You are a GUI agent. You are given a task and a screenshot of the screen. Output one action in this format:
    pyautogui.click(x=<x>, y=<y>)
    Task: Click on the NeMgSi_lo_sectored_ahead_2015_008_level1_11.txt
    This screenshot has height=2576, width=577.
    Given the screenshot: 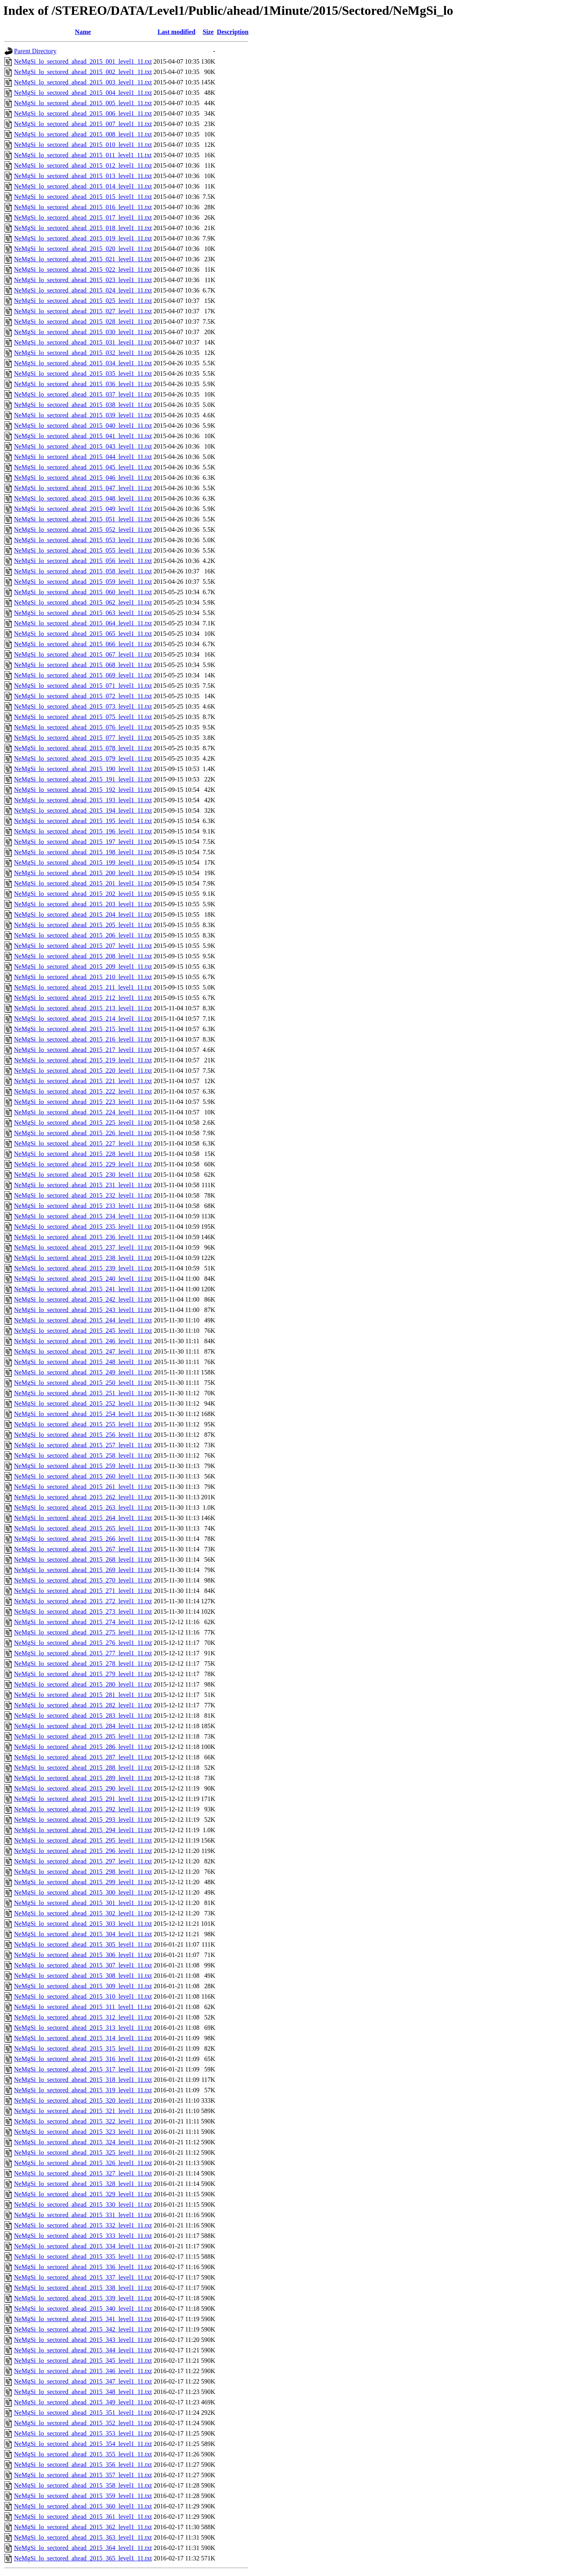 What is the action you would take?
    pyautogui.click(x=83, y=134)
    